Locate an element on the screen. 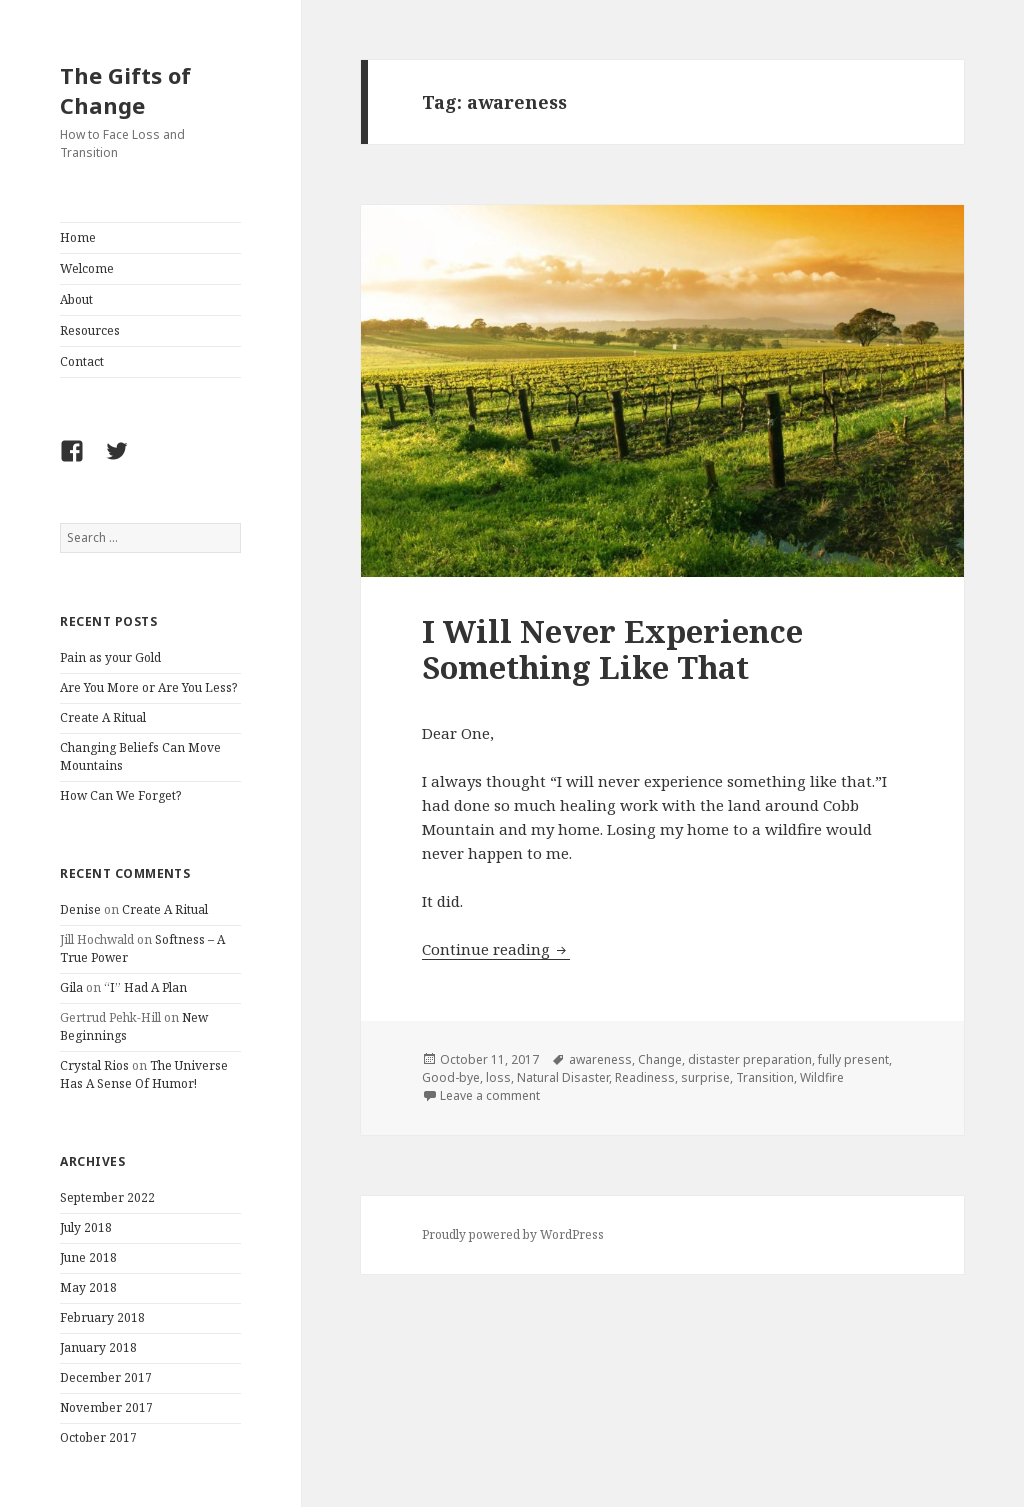 The image size is (1024, 1507). Crystal Rios is located at coordinates (94, 1065).